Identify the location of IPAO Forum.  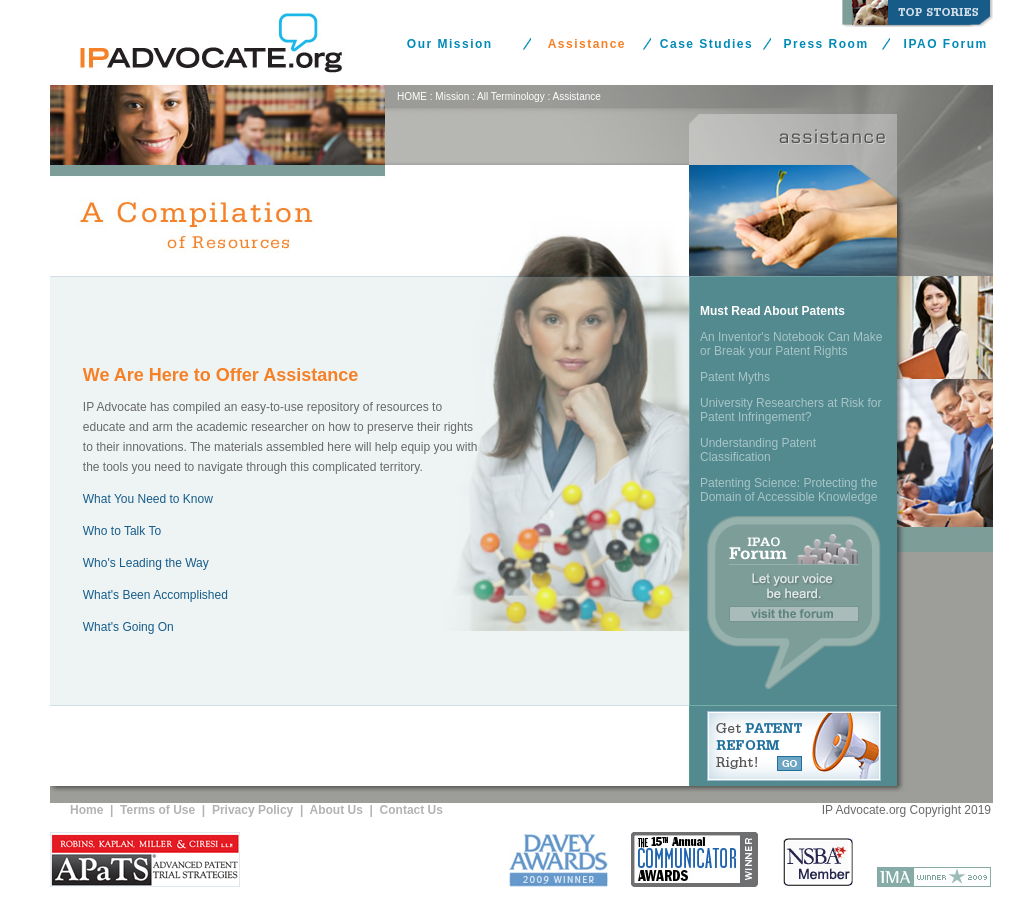
(946, 44).